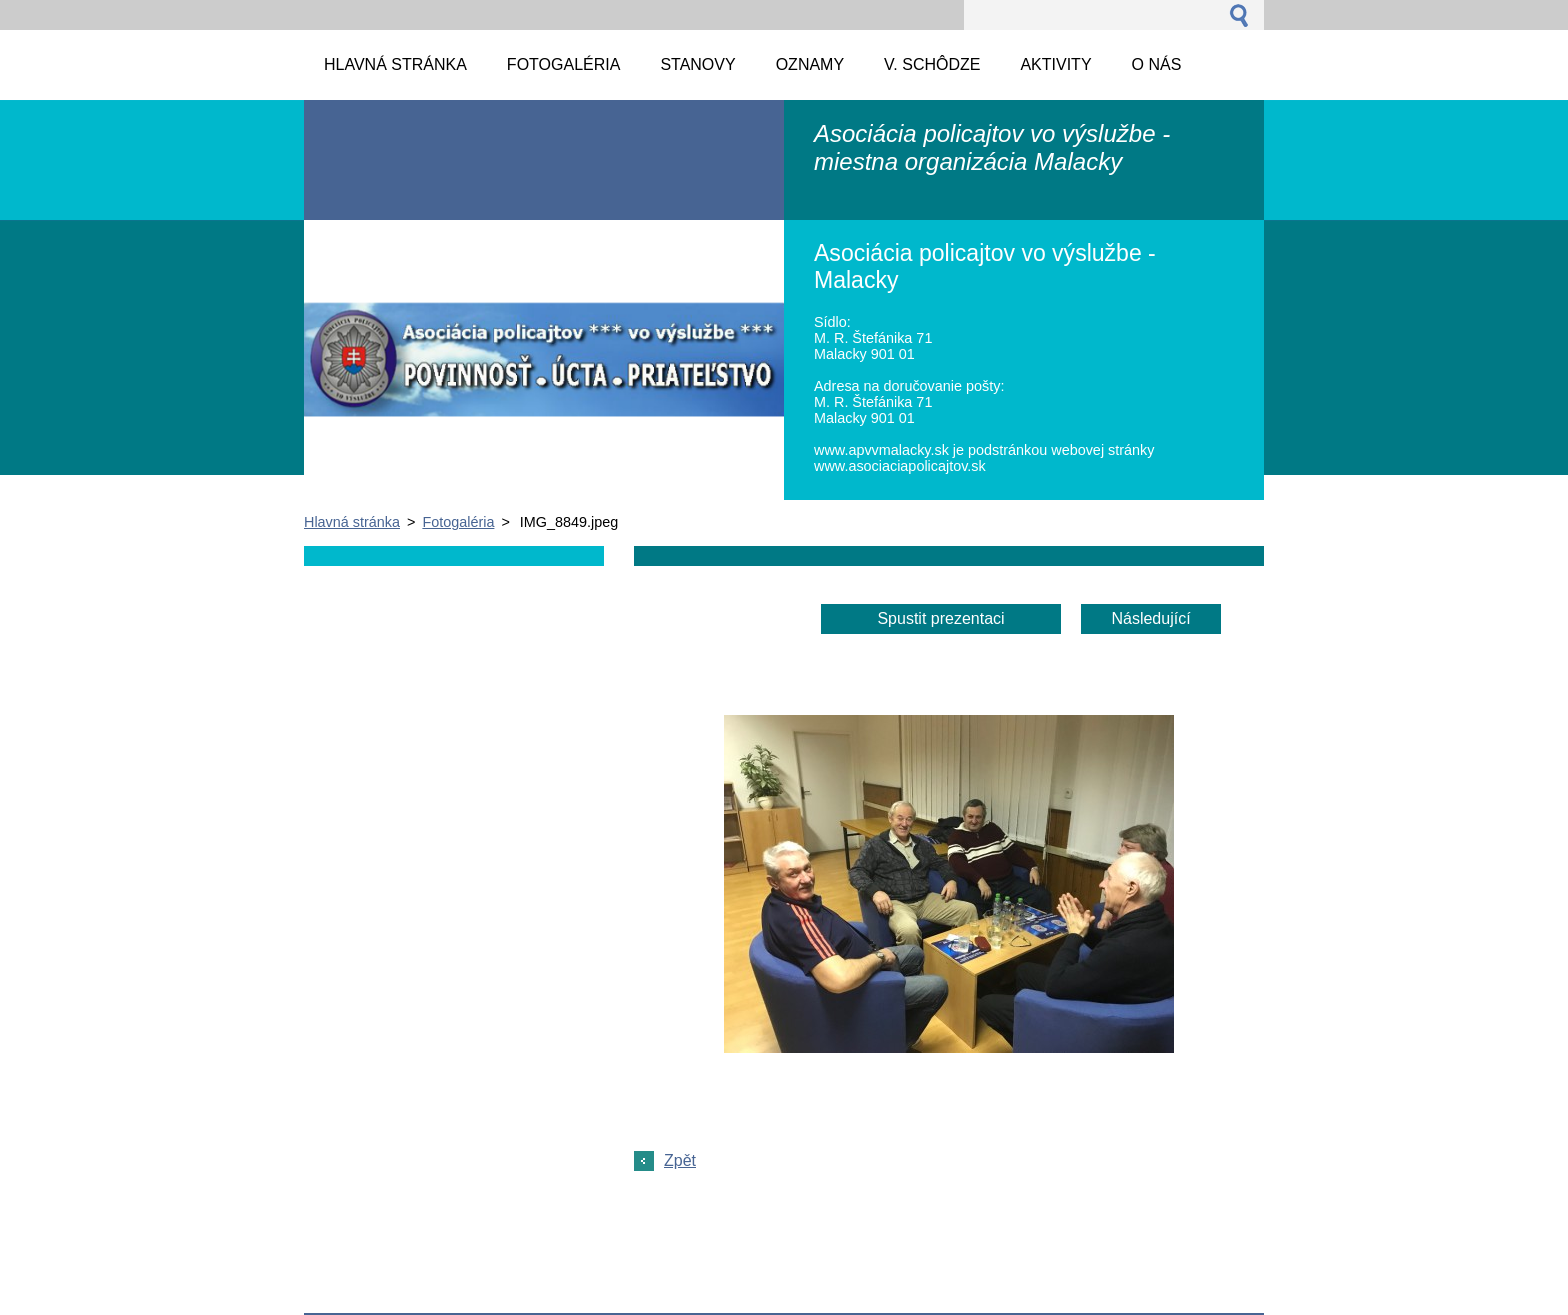  Describe the element at coordinates (1150, 618) in the screenshot. I see `Následující` at that location.